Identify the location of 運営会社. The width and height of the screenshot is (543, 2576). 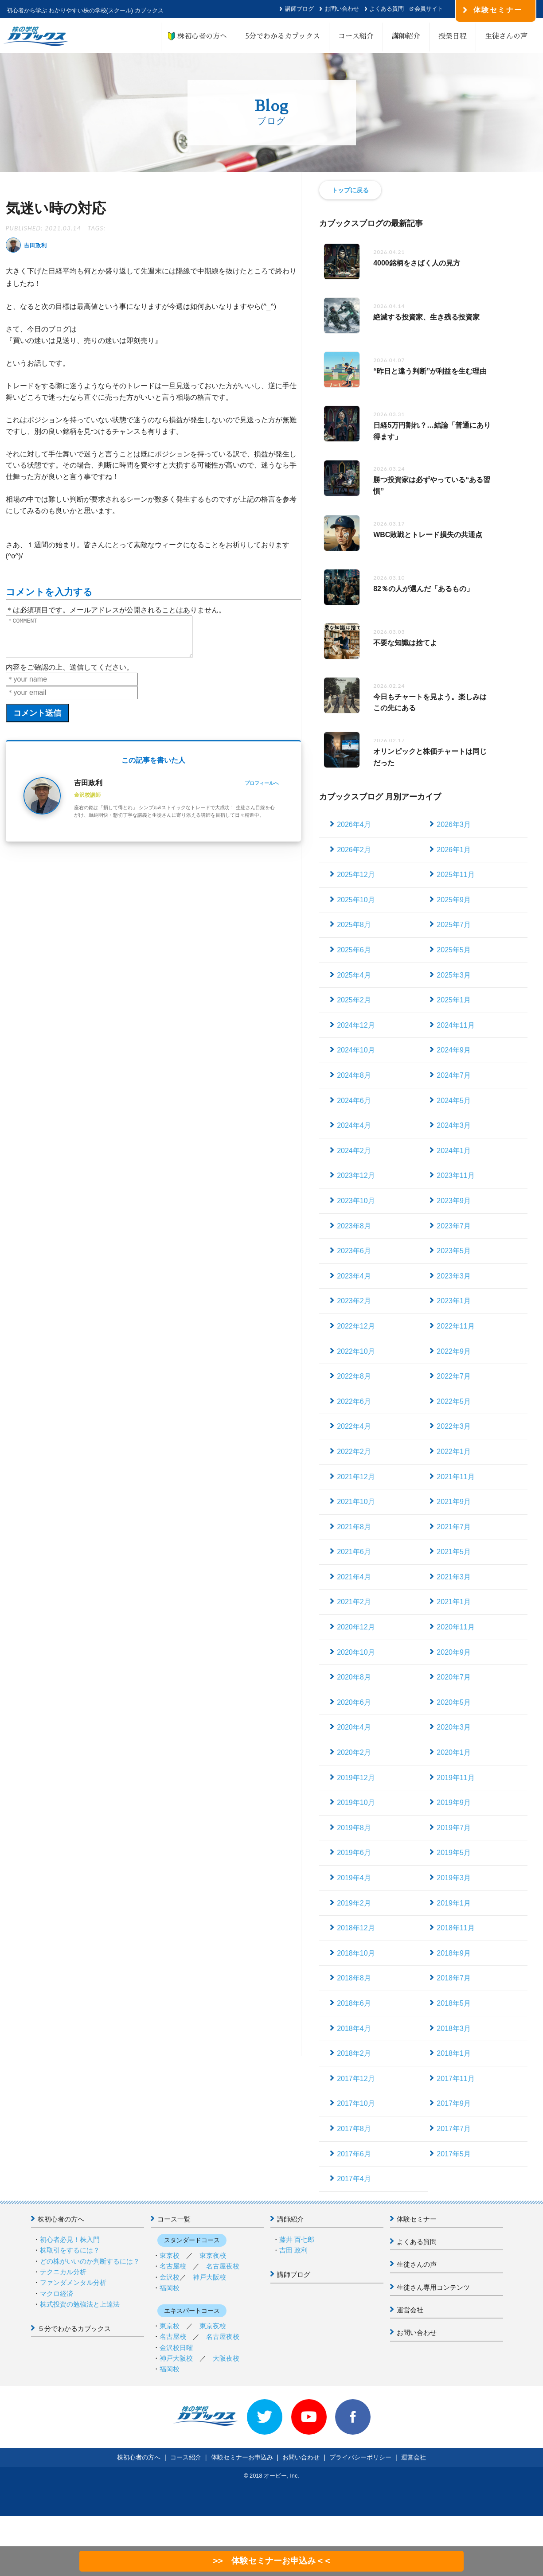
(410, 2310).